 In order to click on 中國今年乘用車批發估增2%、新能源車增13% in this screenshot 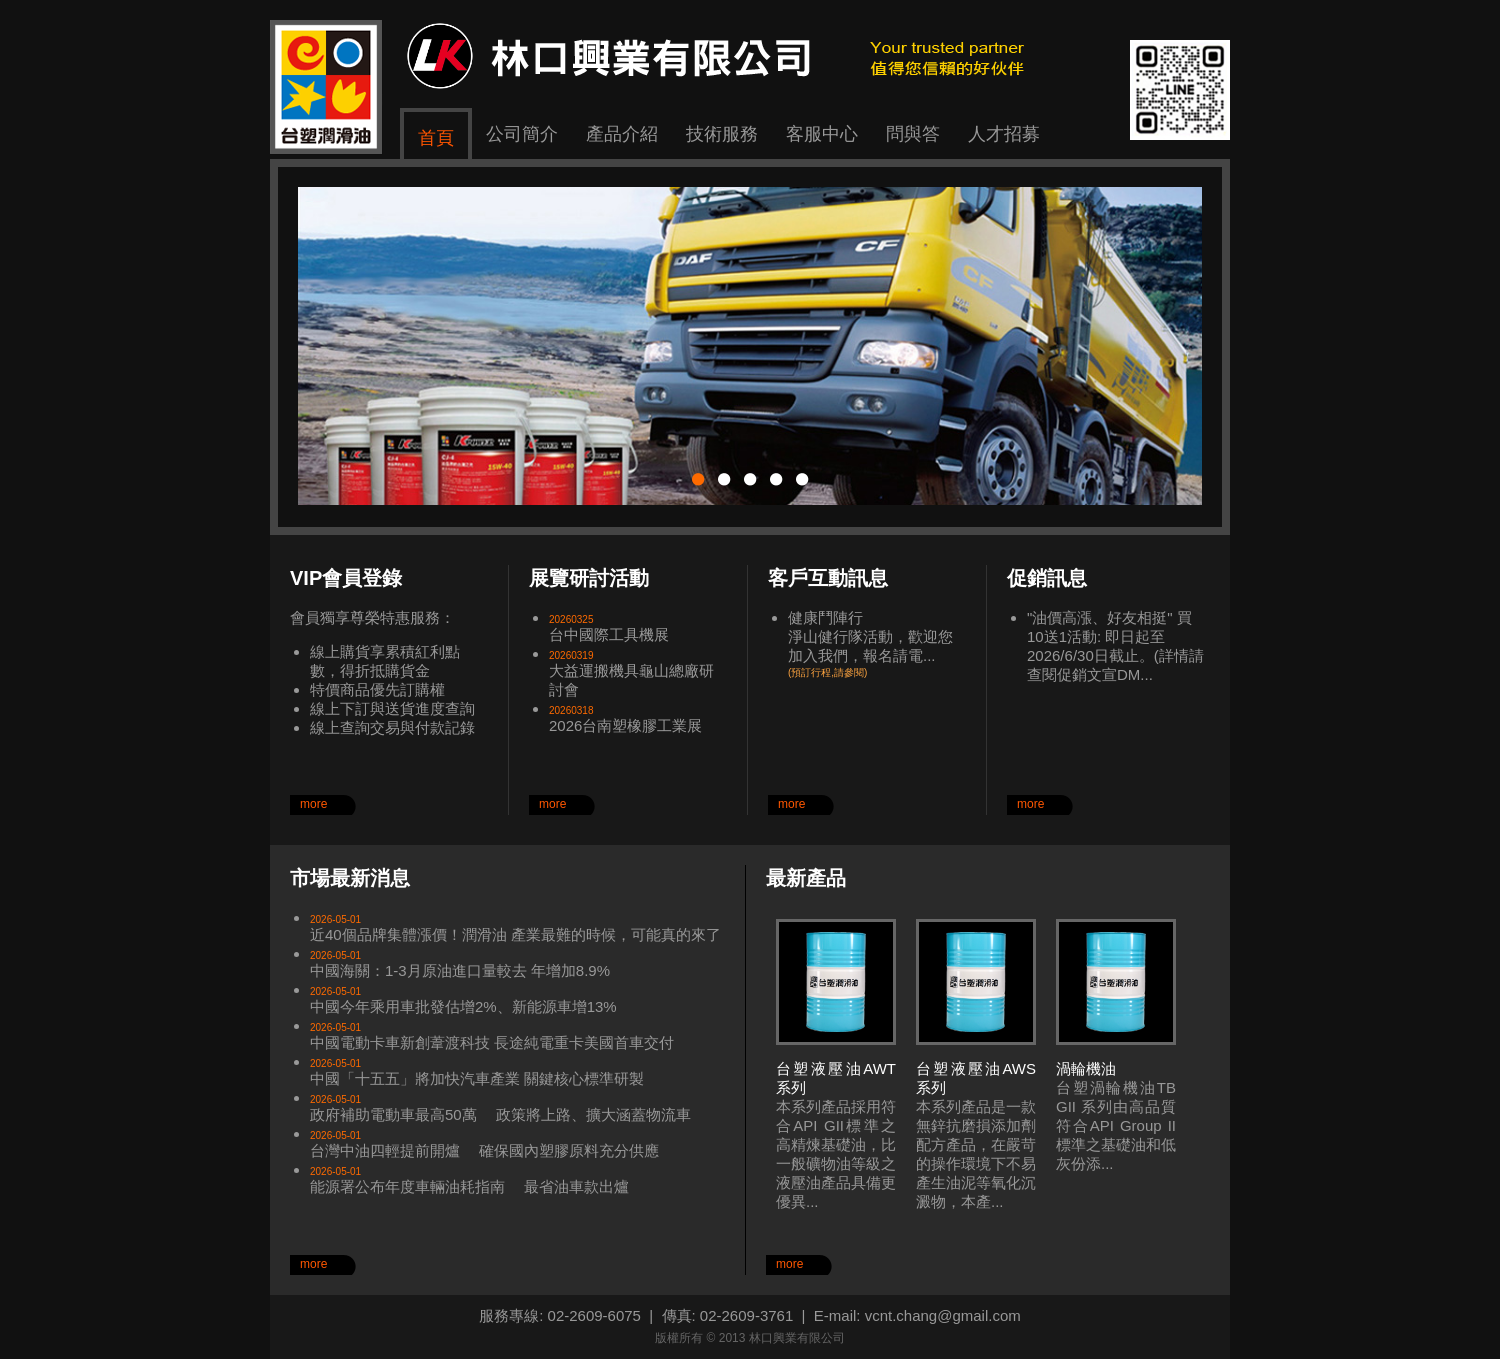, I will do `click(463, 1006)`.